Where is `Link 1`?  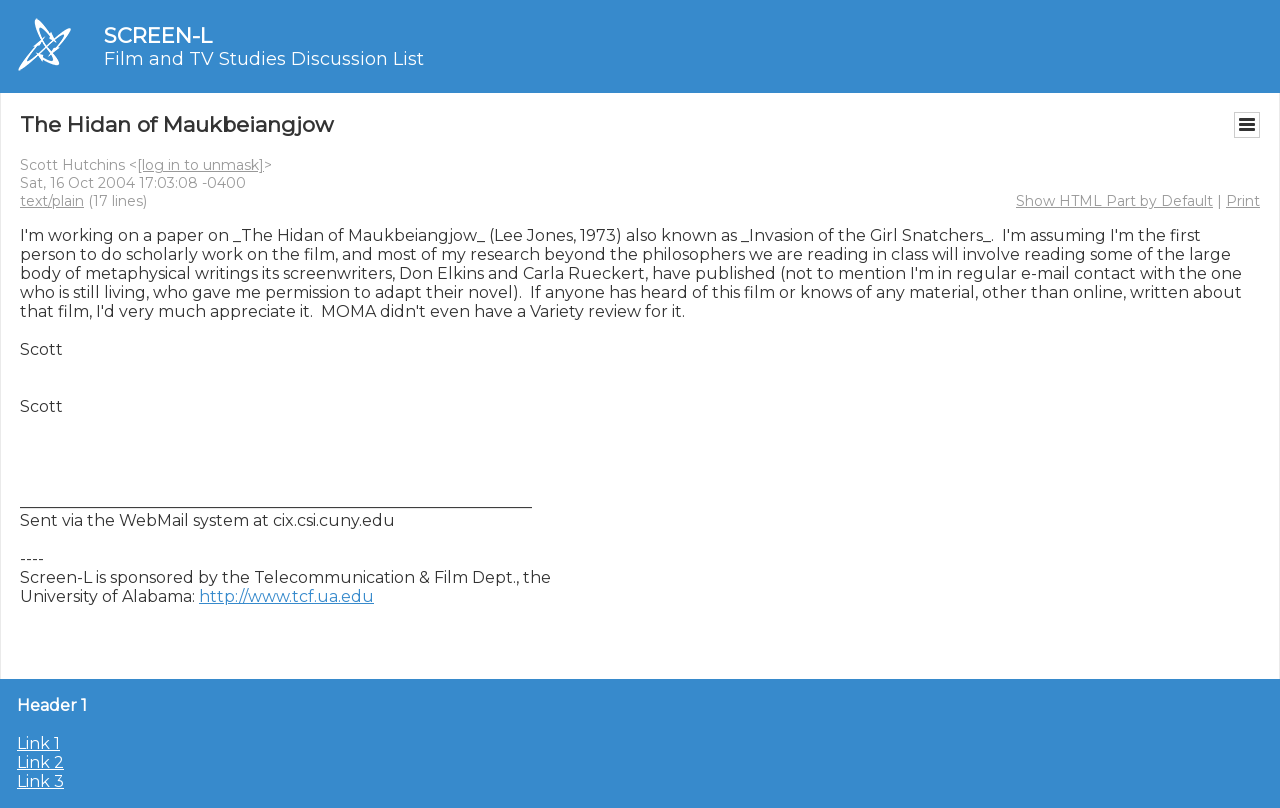 Link 1 is located at coordinates (38, 743).